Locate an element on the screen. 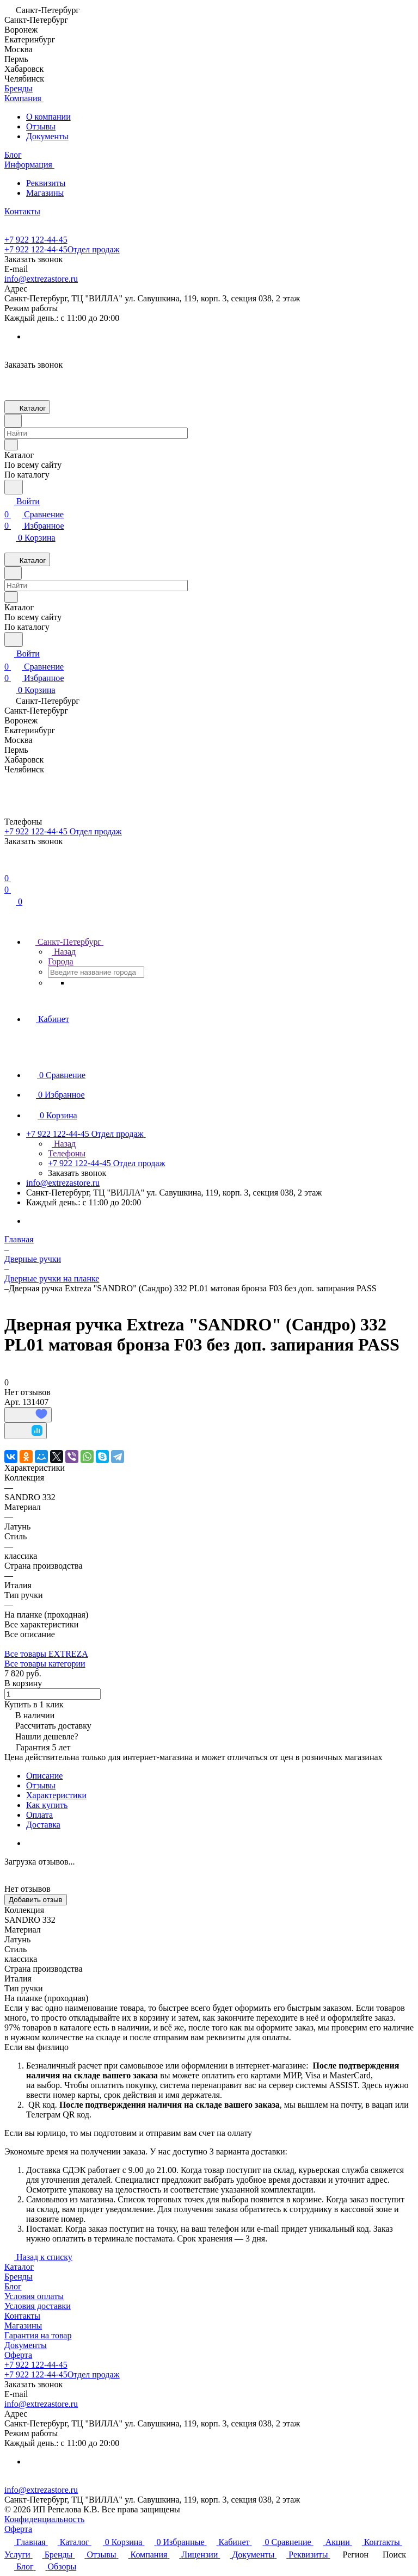  Документы is located at coordinates (47, 136).